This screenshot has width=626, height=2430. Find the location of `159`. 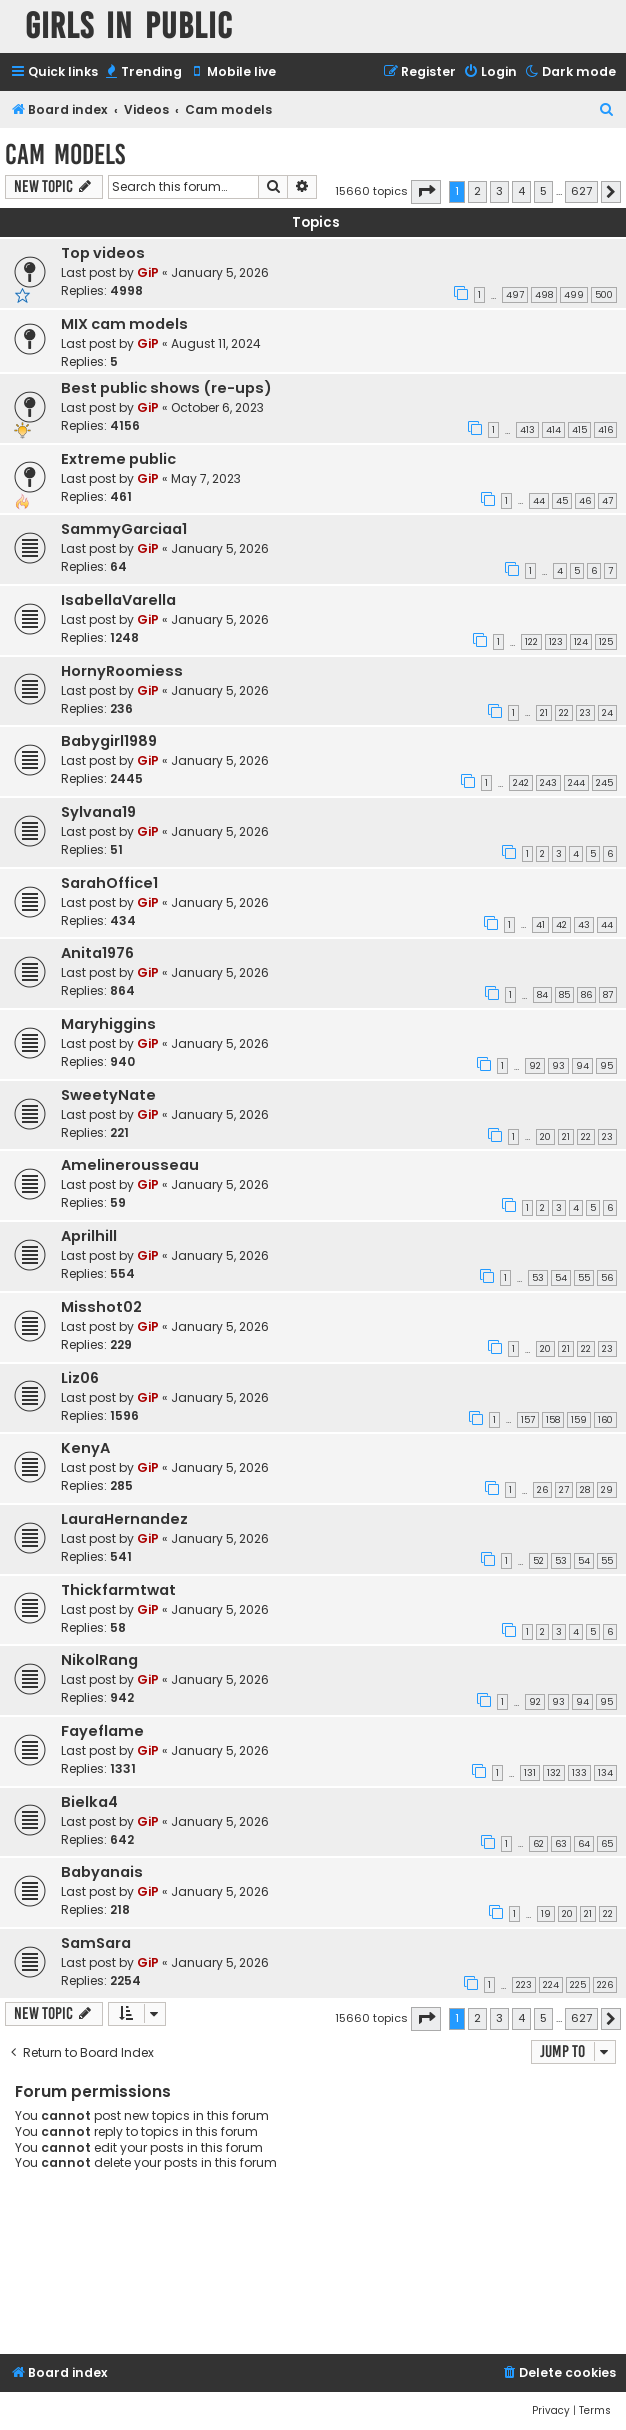

159 is located at coordinates (579, 1420).